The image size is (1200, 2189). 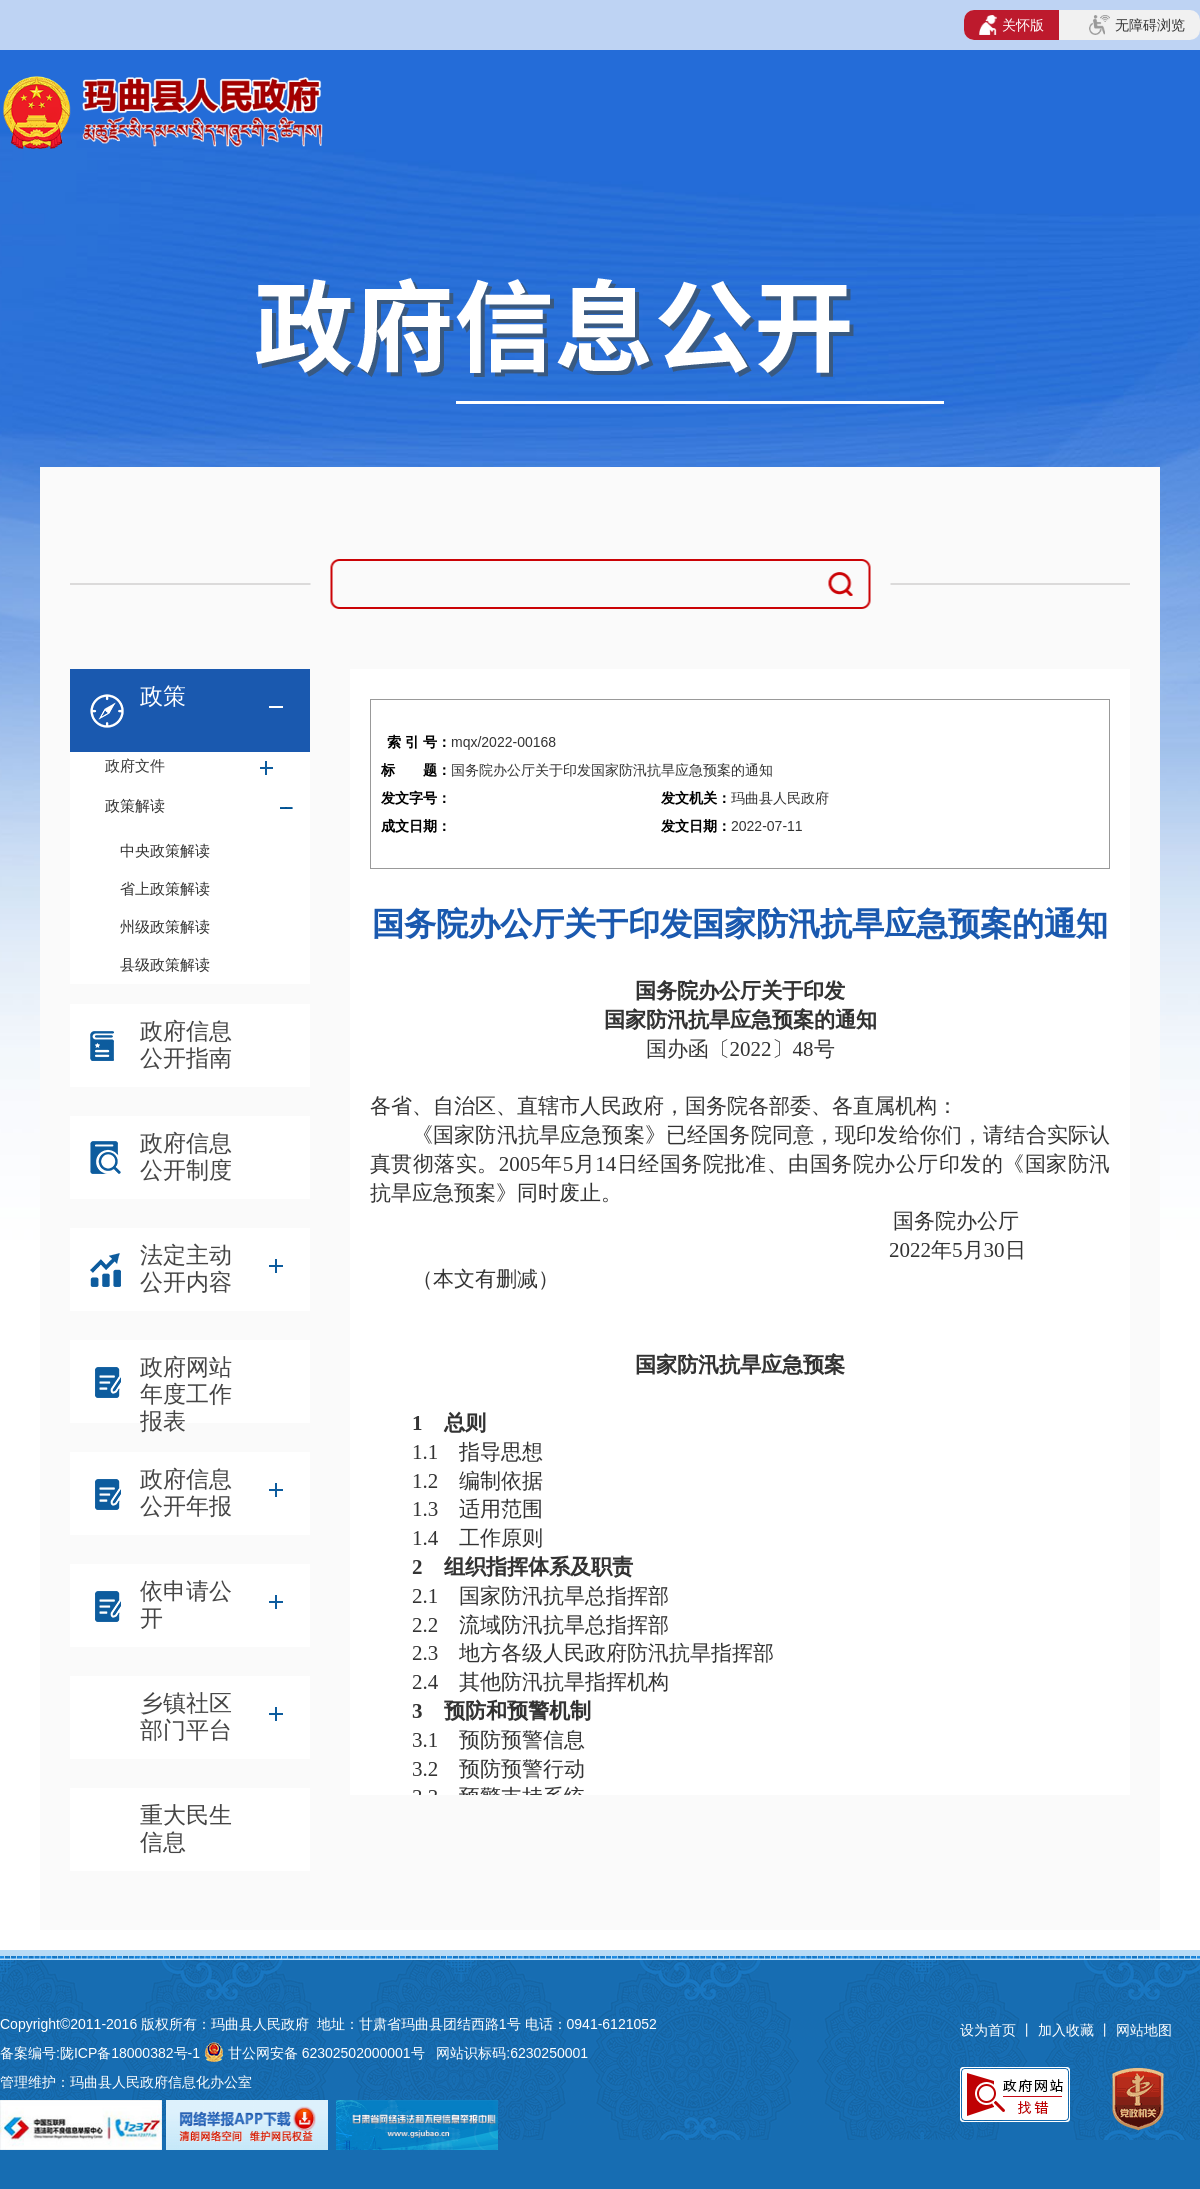 I want to click on 关怀版, so click(x=1011, y=25).